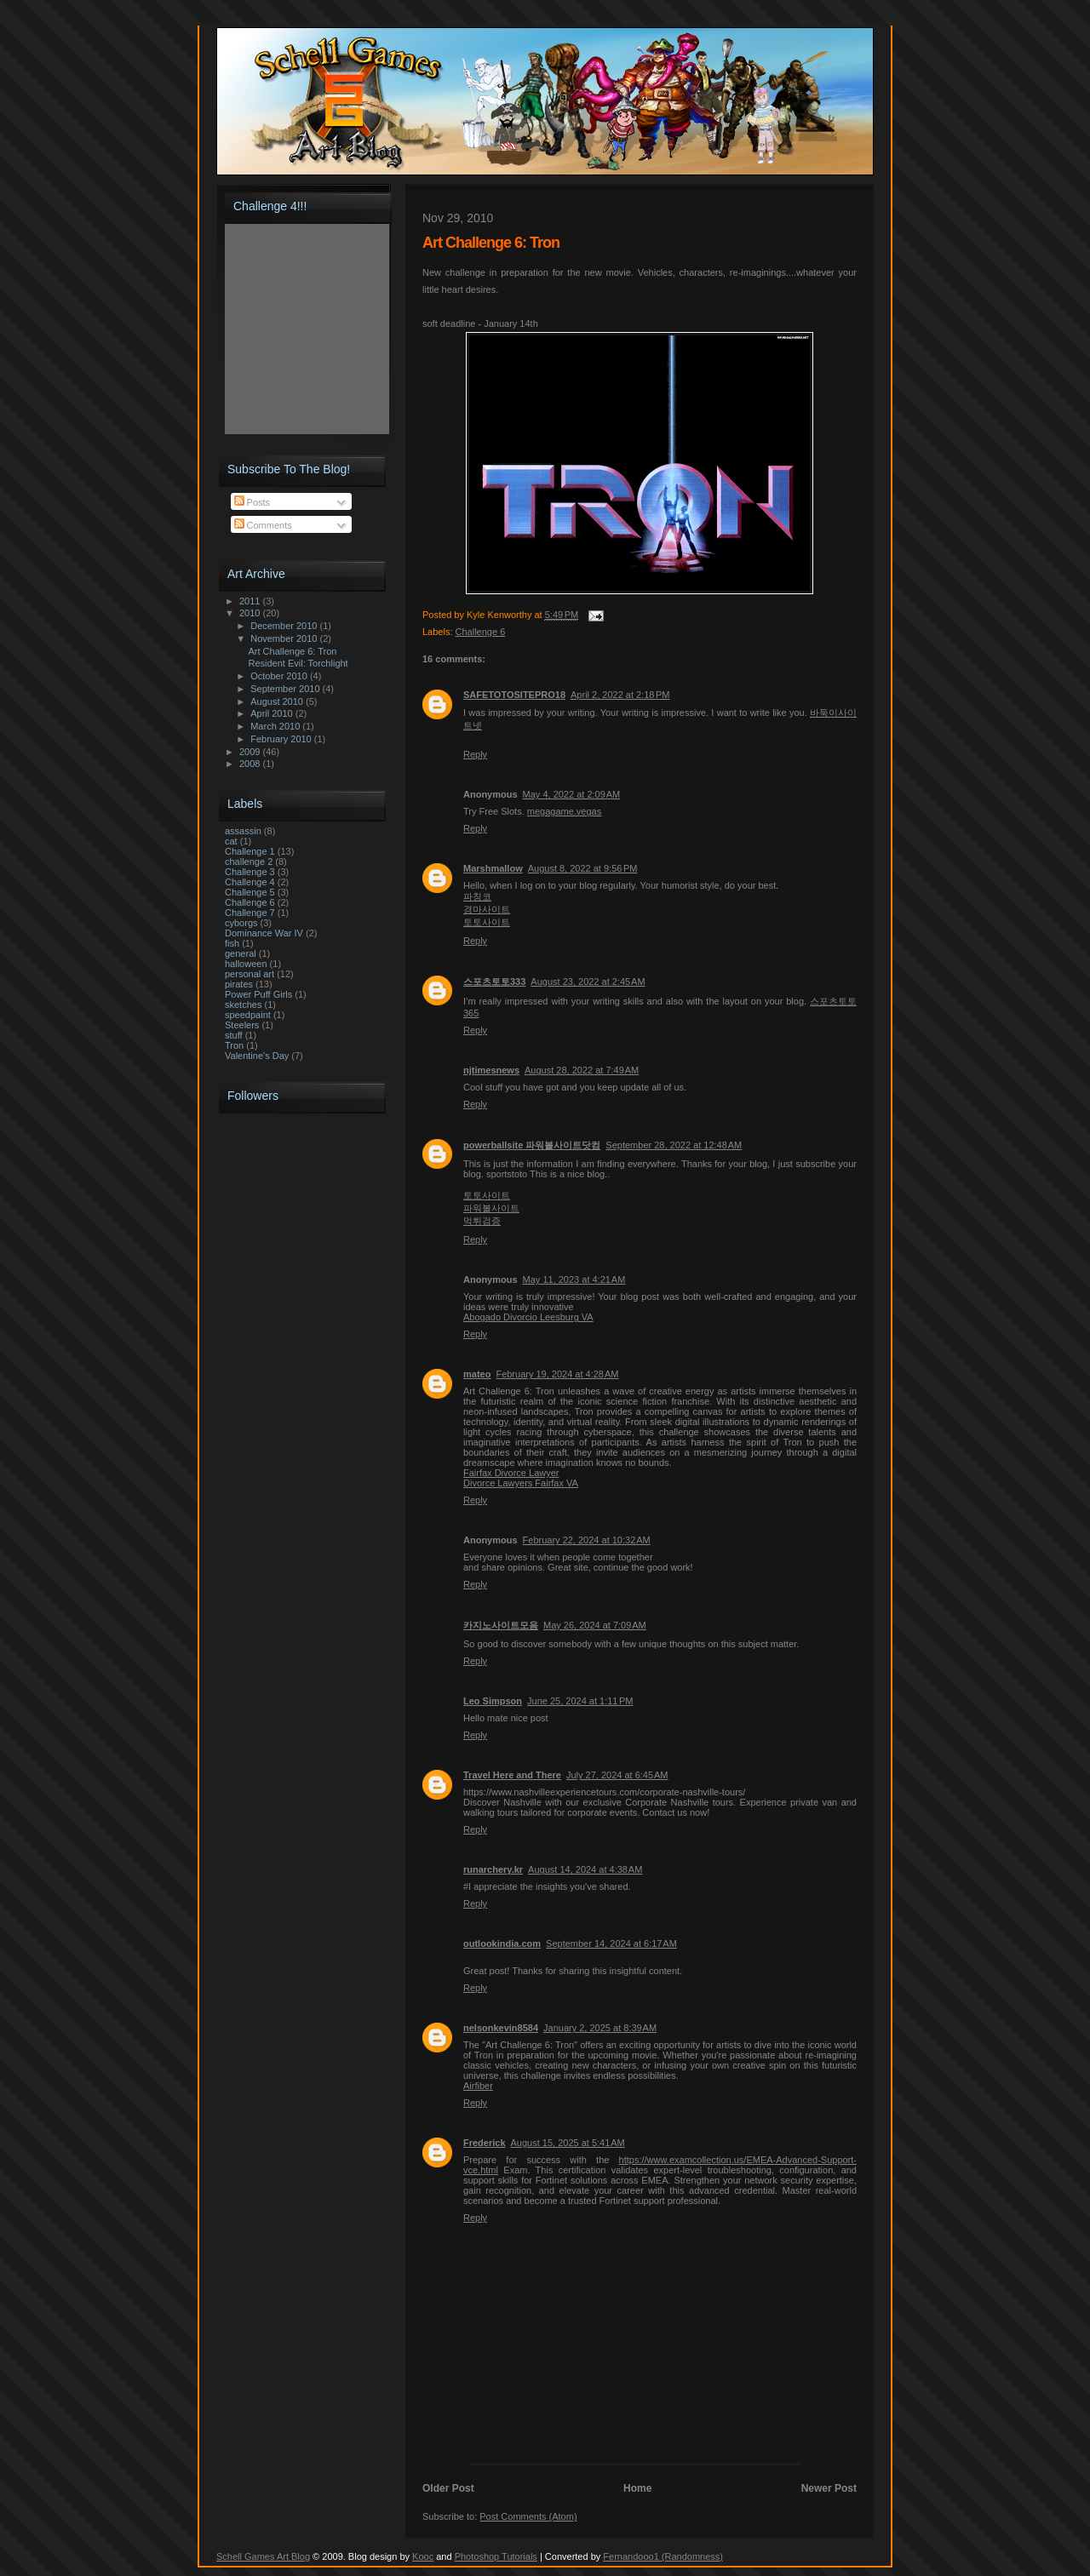  Describe the element at coordinates (481, 632) in the screenshot. I see `Challenge 6` at that location.